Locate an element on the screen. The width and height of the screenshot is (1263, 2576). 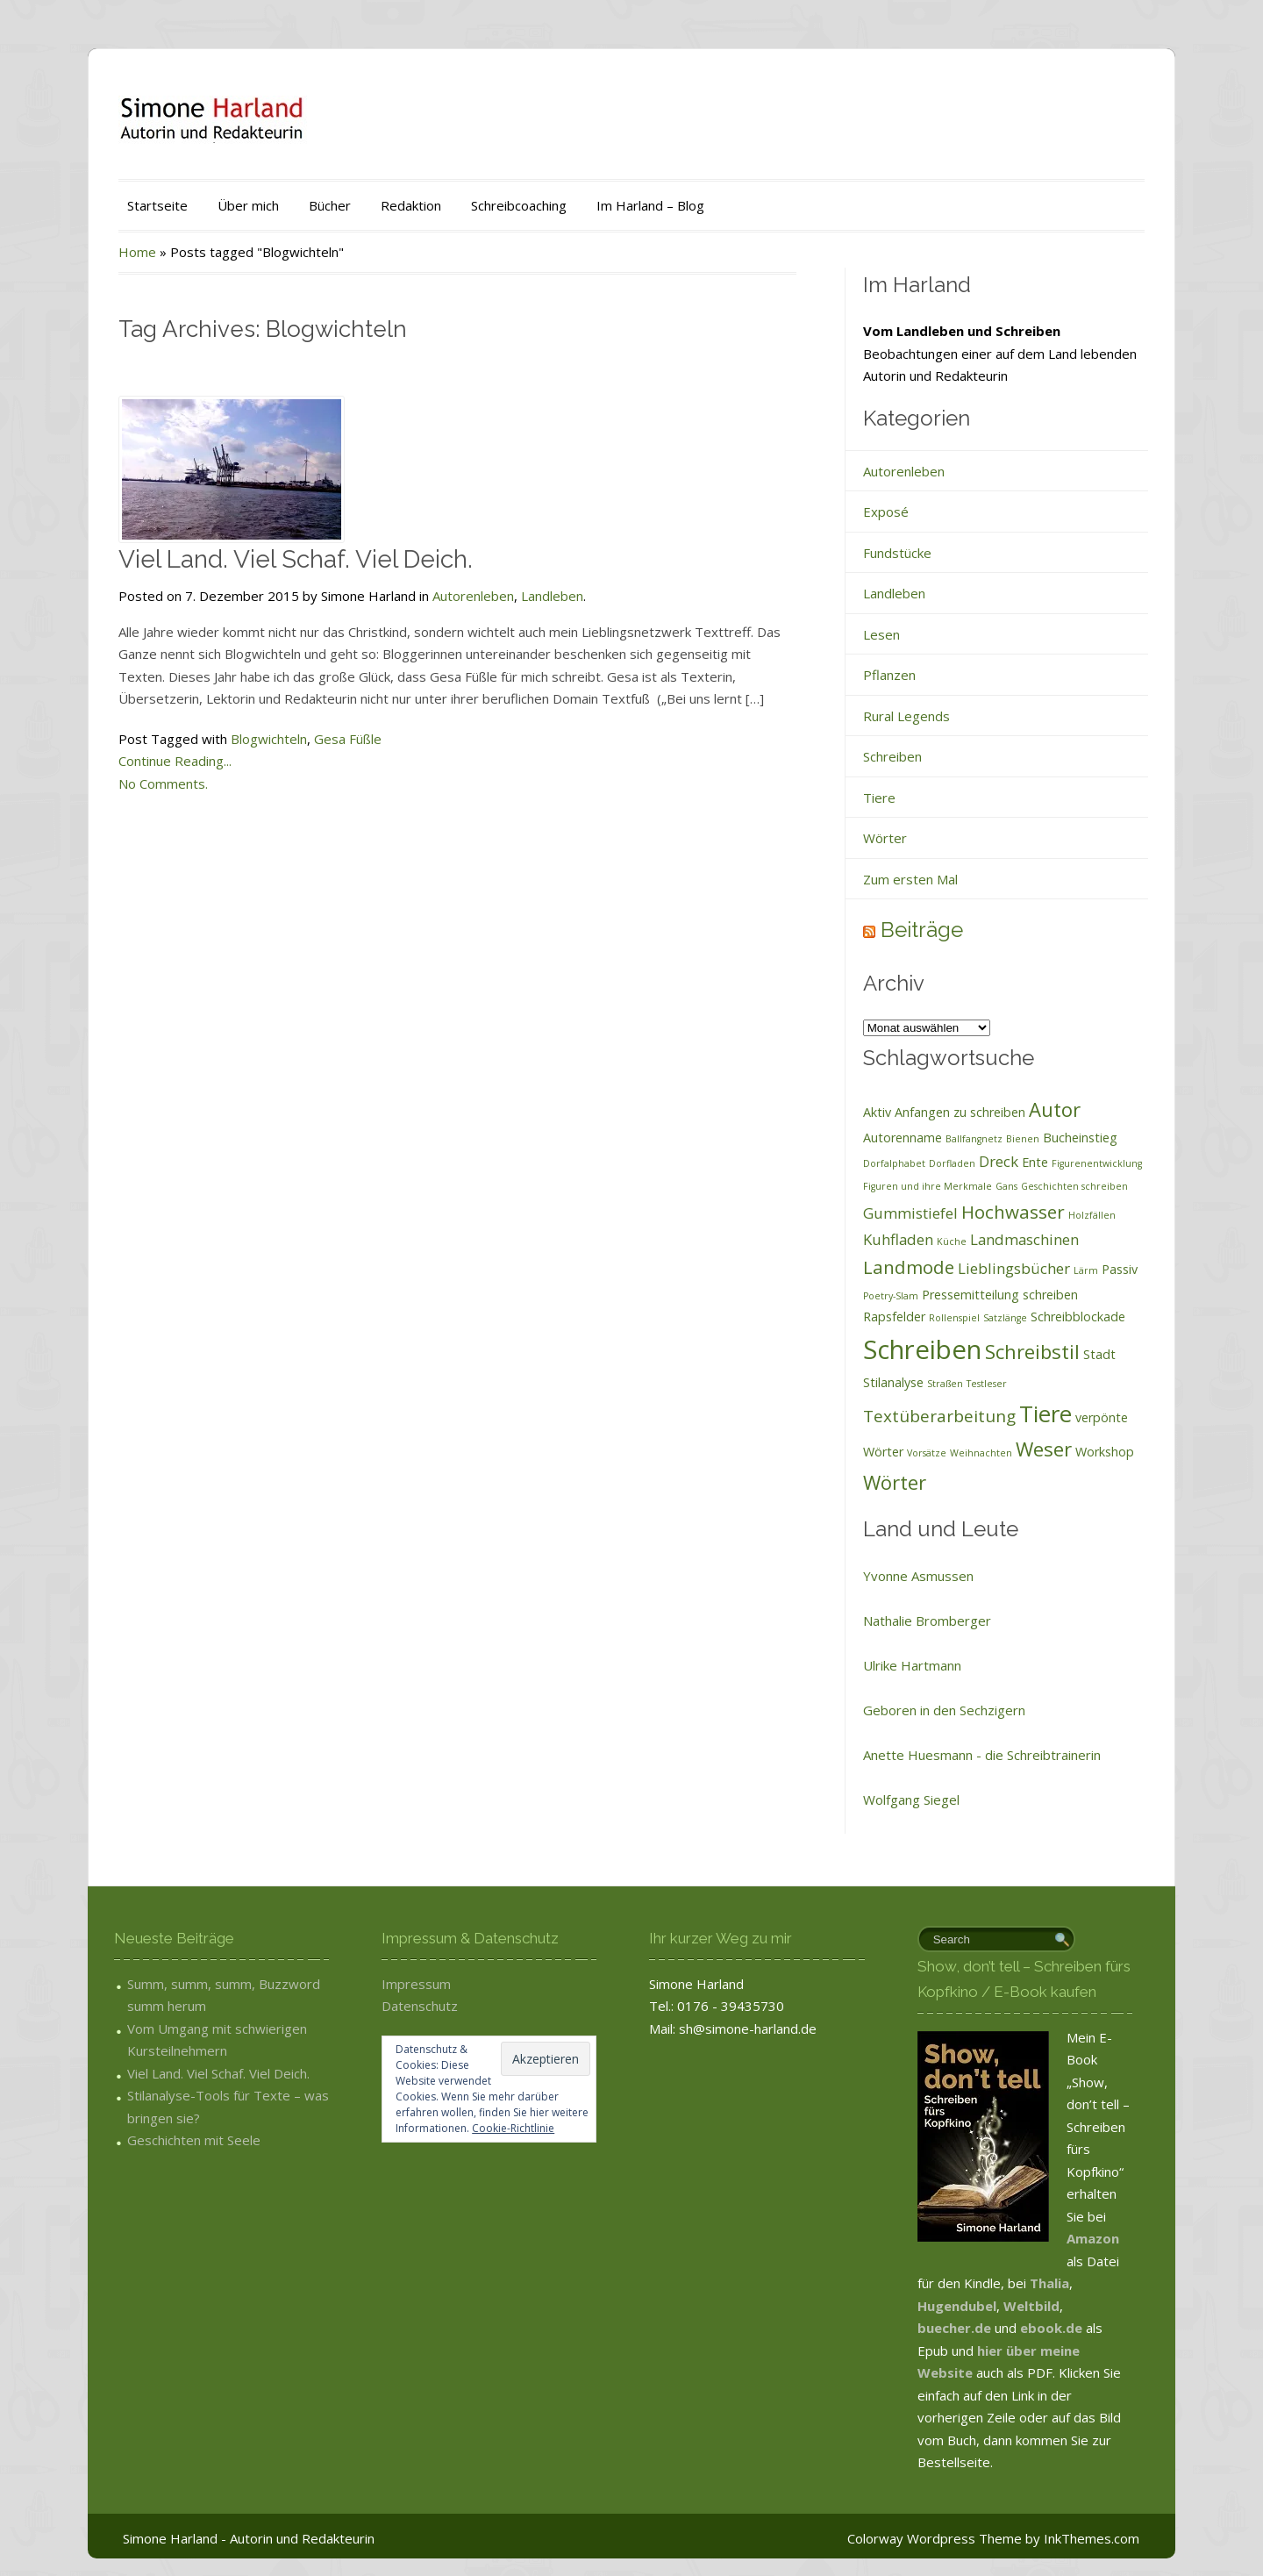
Passiv [Passiv (2 Einträge)] is located at coordinates (1120, 1269).